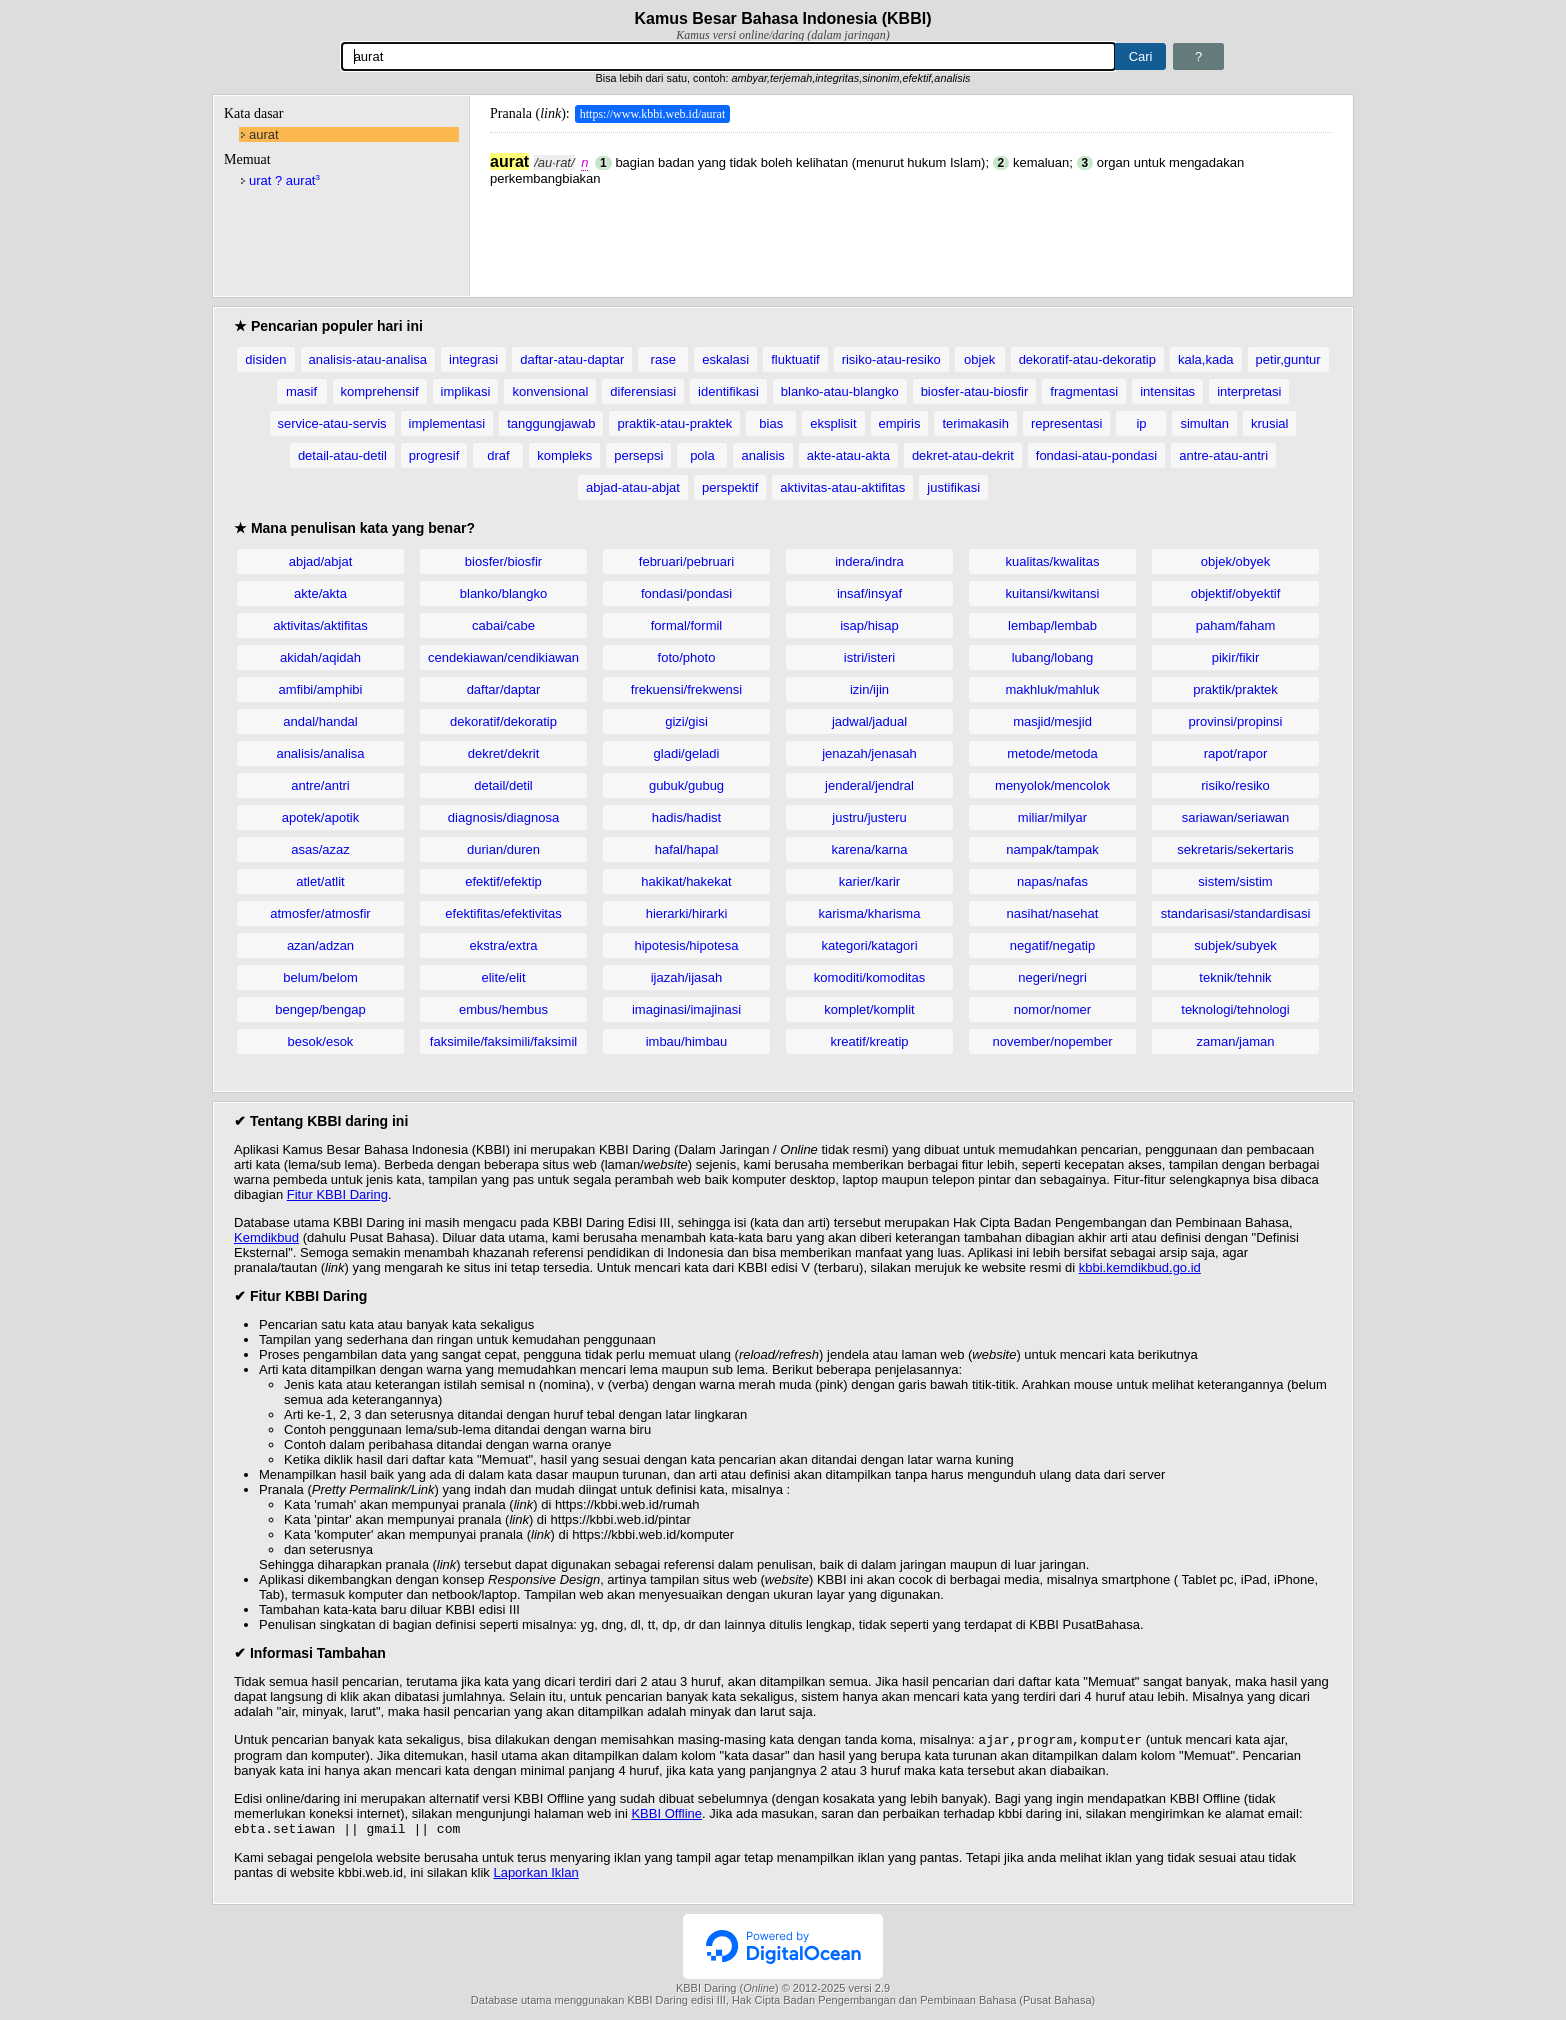 This screenshot has height=2020, width=1566. What do you see at coordinates (762, 455) in the screenshot?
I see `analisis` at bounding box center [762, 455].